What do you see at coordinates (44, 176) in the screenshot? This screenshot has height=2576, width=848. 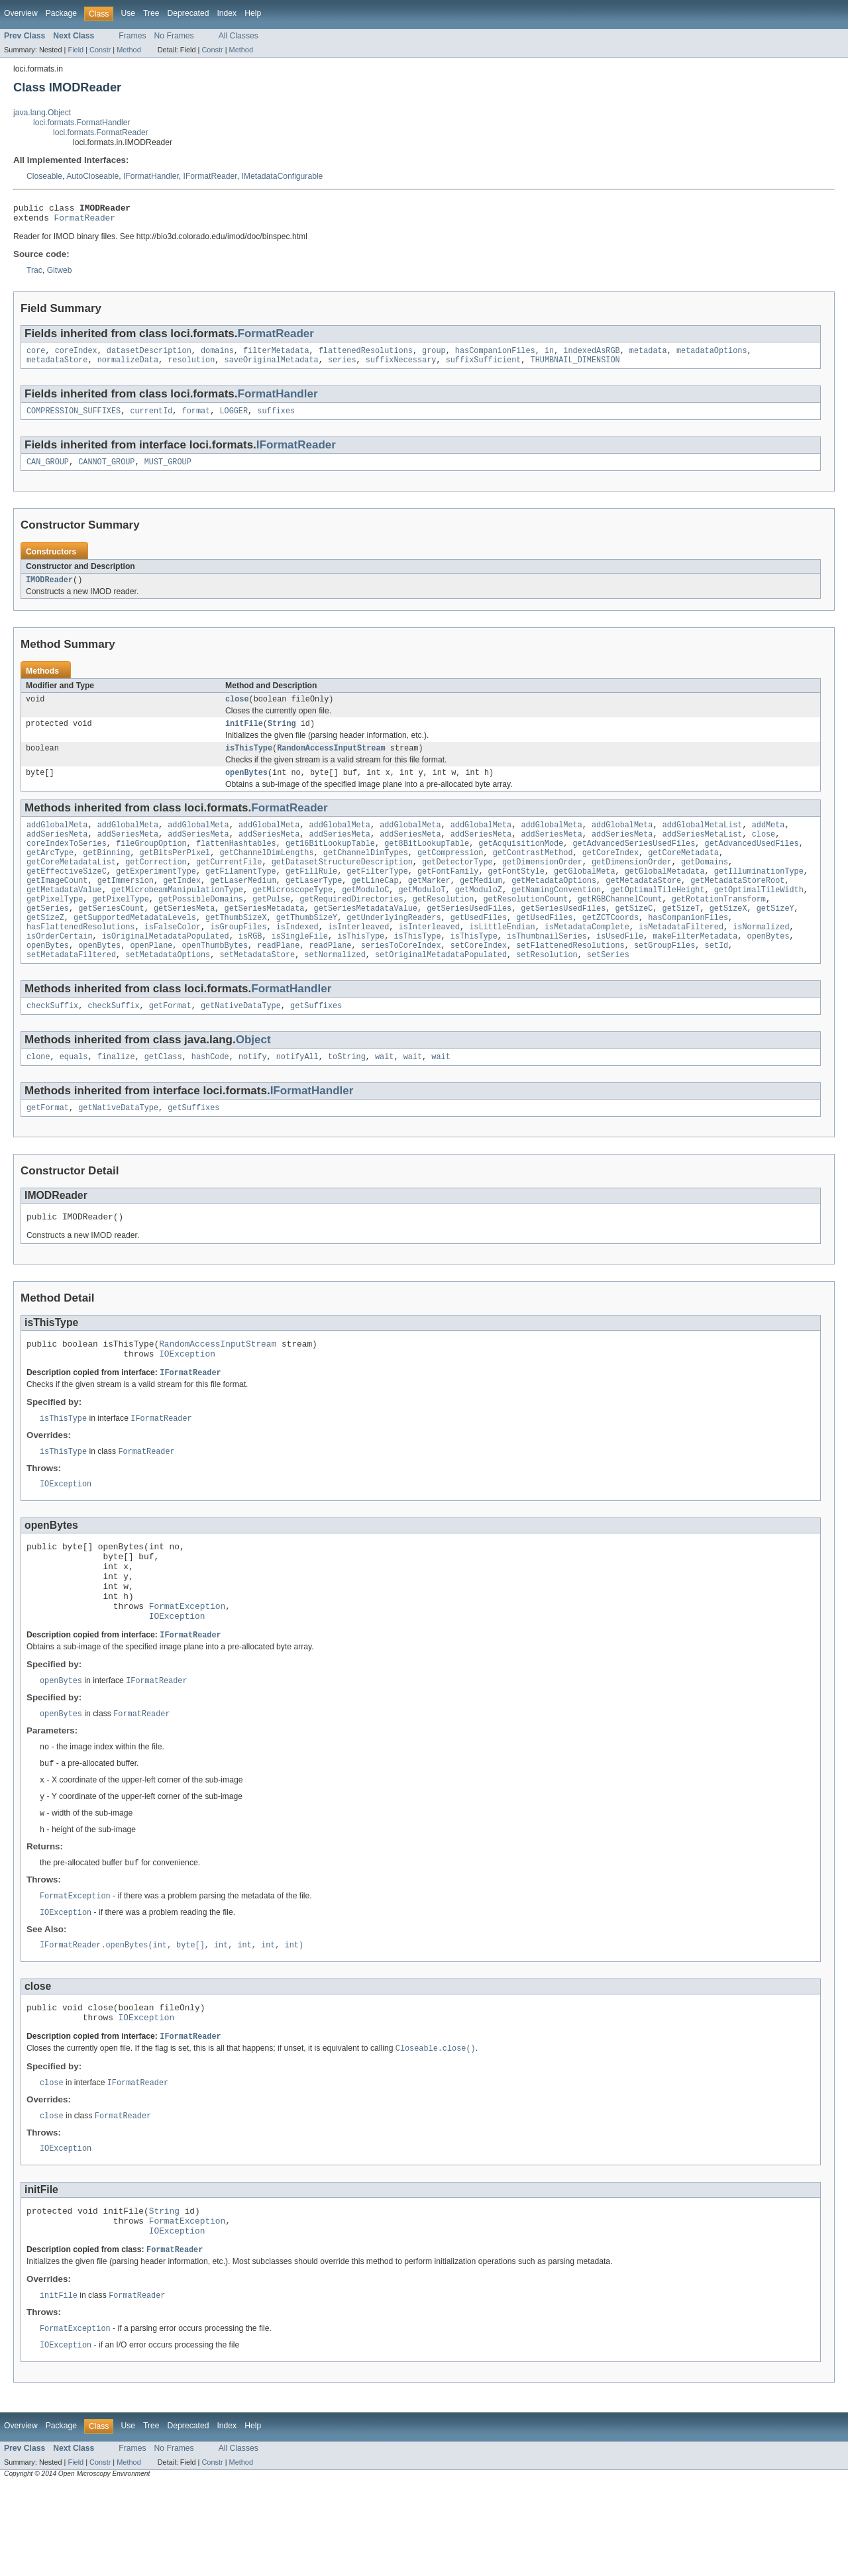 I see `Closeable` at bounding box center [44, 176].